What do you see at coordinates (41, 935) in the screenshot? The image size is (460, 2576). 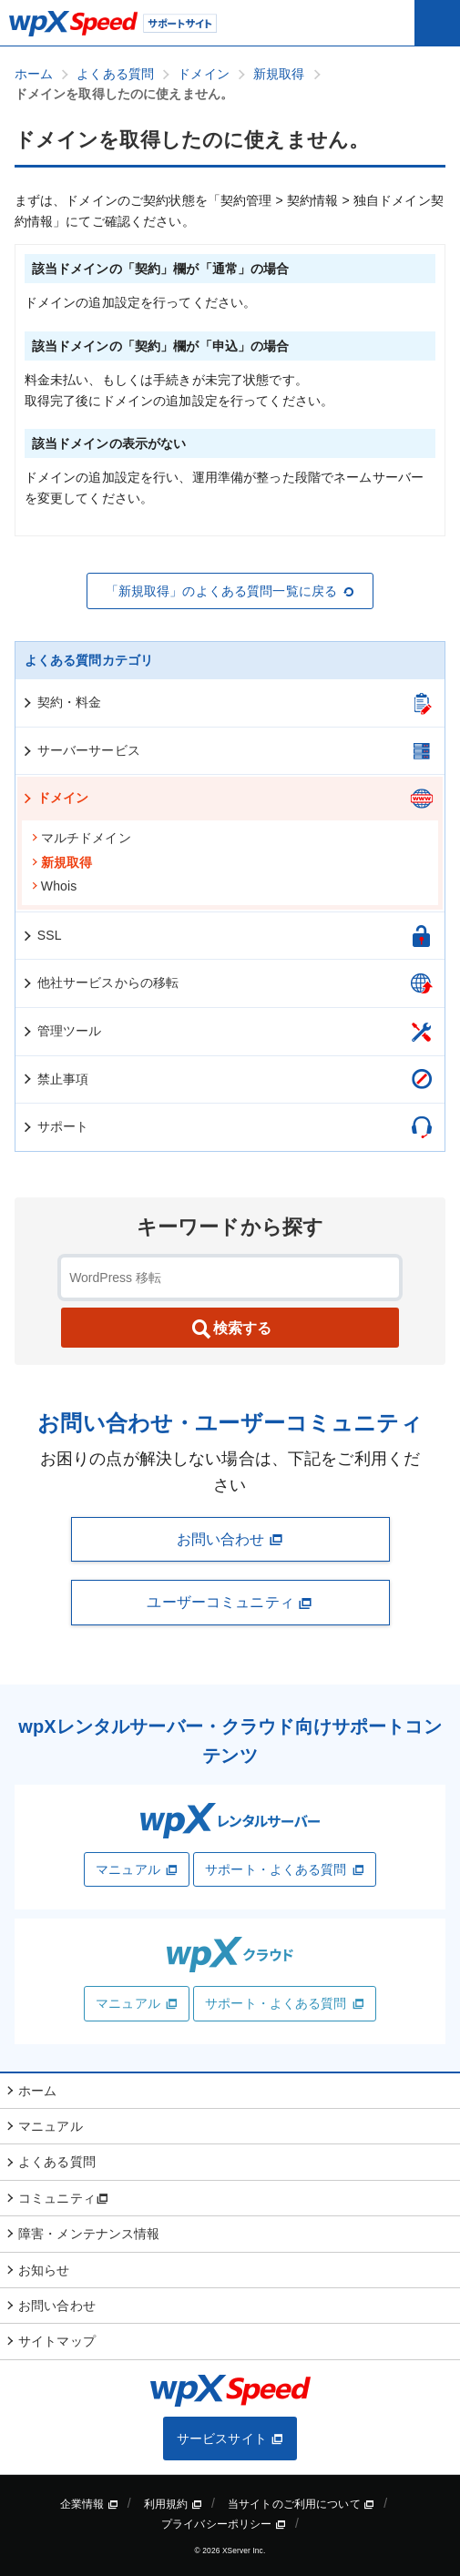 I see `SSL` at bounding box center [41, 935].